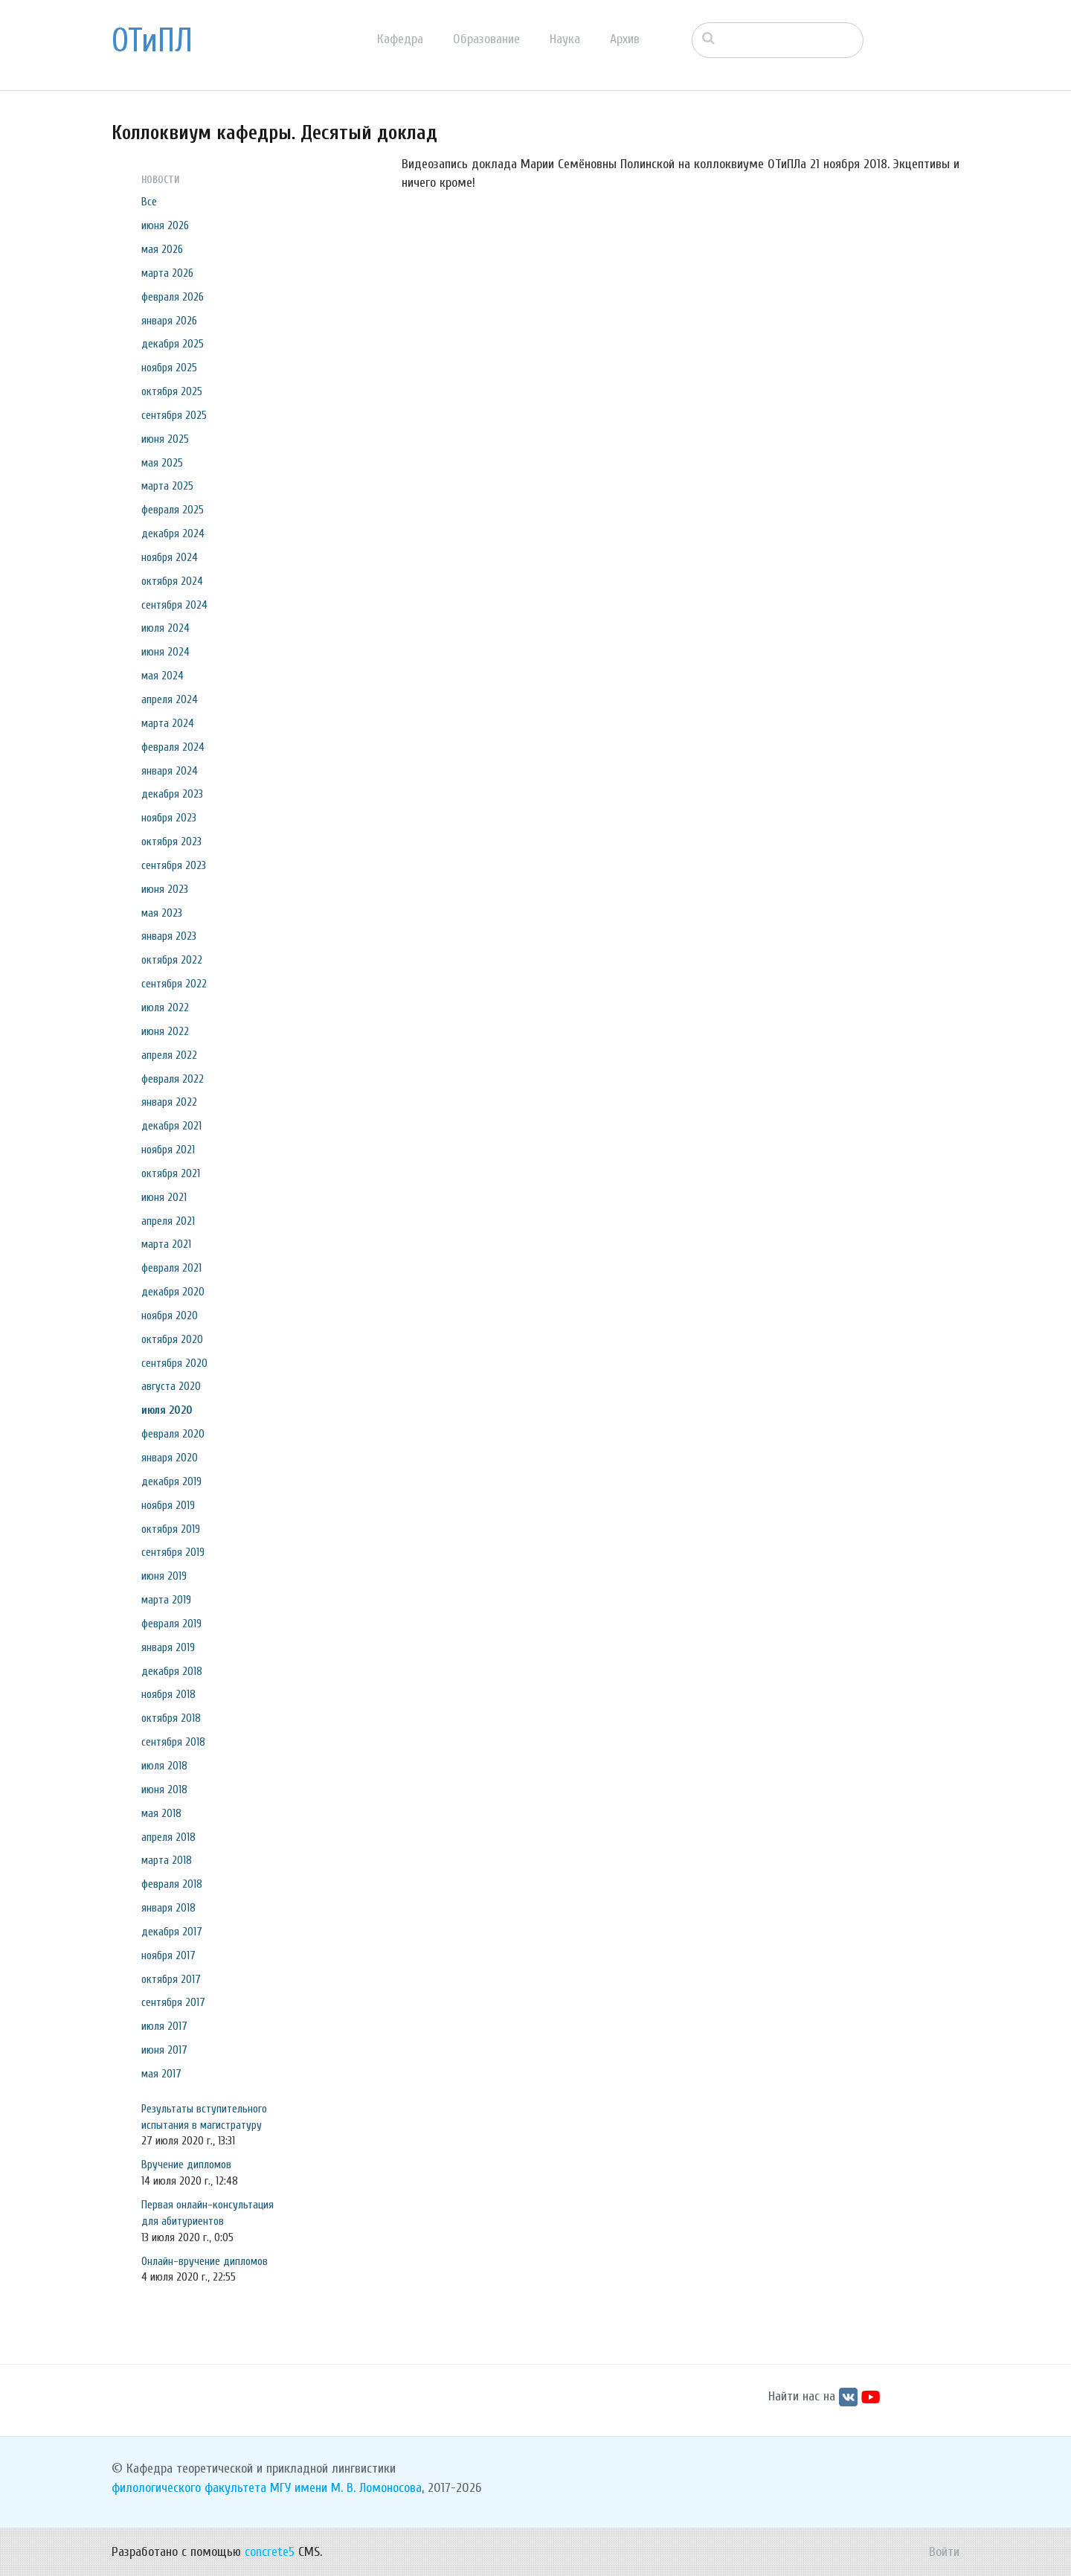 This screenshot has width=1071, height=2576. What do you see at coordinates (164, 1197) in the screenshot?
I see `июня 2021` at bounding box center [164, 1197].